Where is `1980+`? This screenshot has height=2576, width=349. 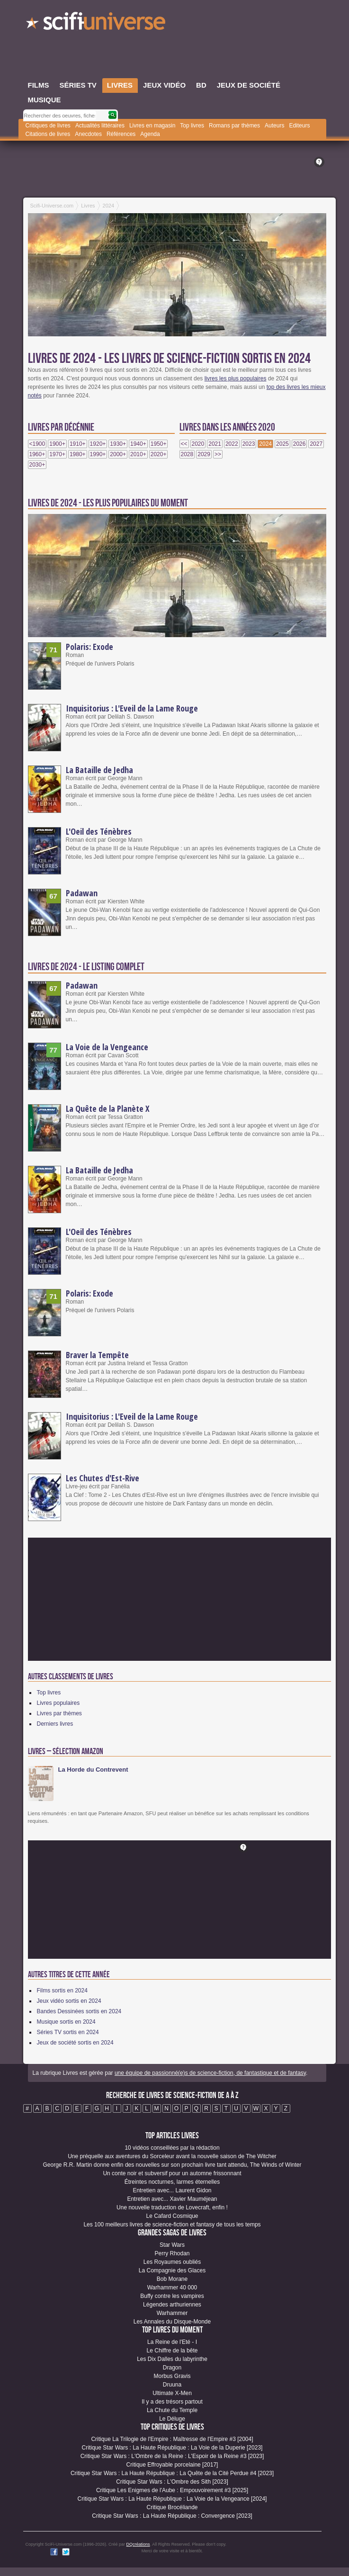 1980+ is located at coordinates (78, 454).